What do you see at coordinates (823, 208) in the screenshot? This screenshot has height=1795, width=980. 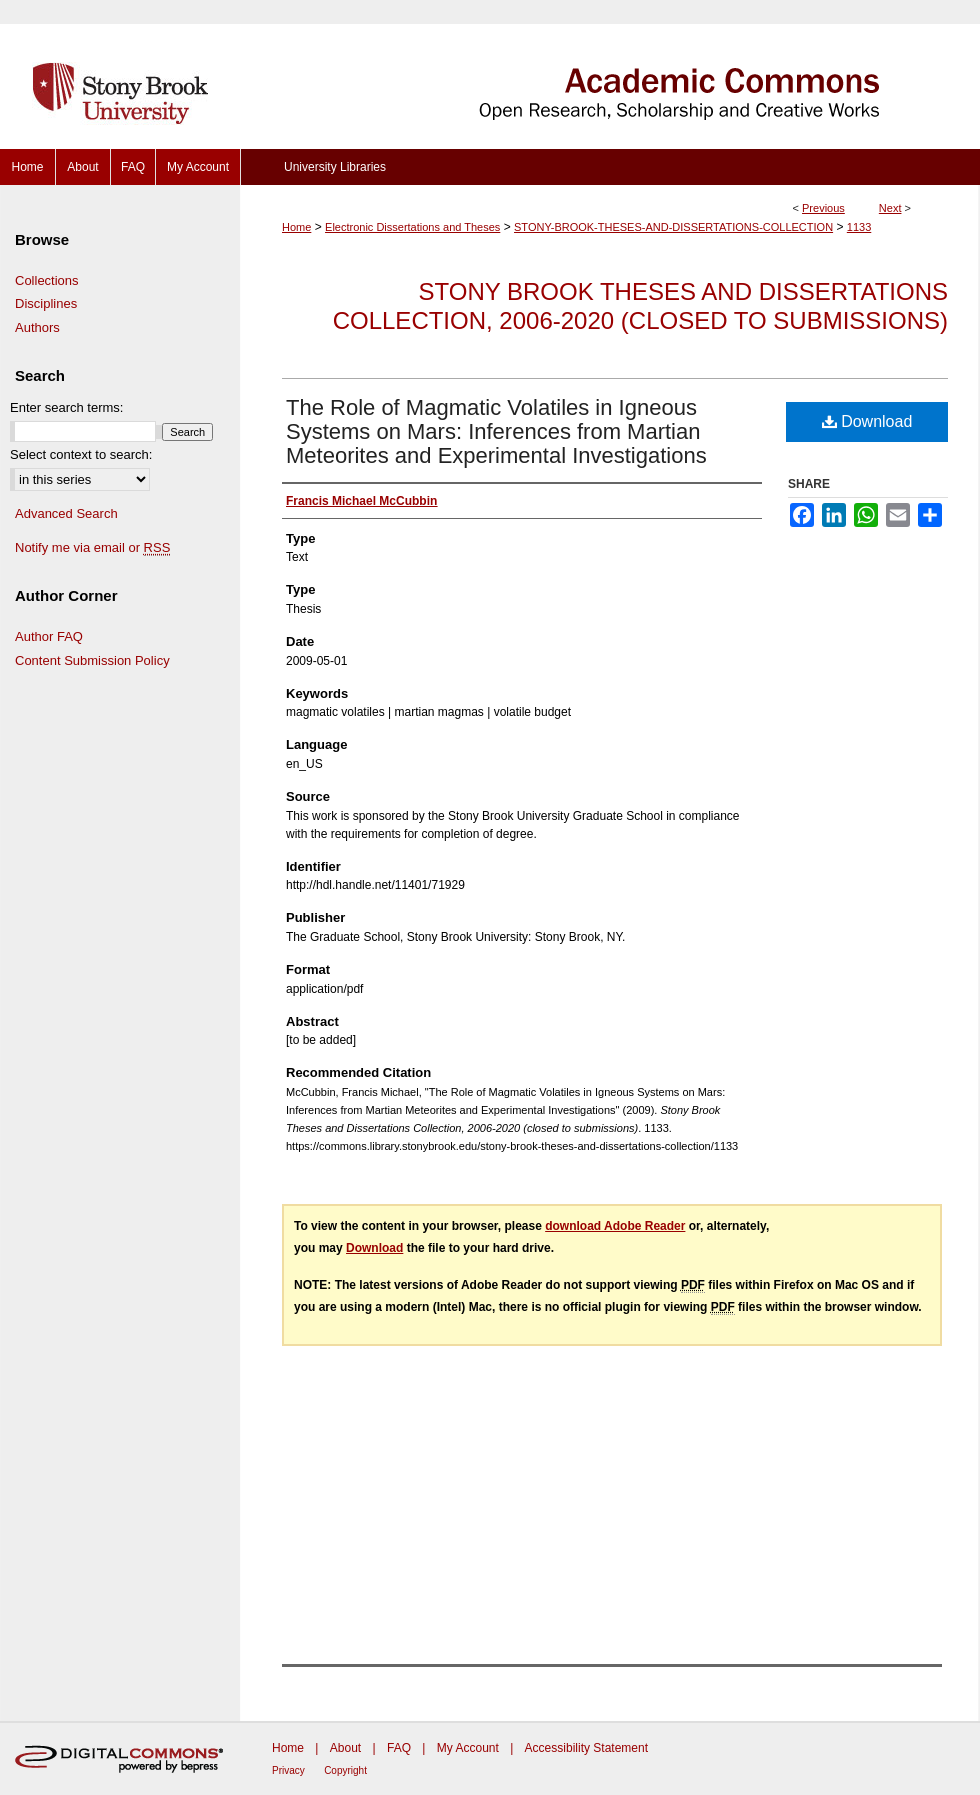 I see `Previous` at bounding box center [823, 208].